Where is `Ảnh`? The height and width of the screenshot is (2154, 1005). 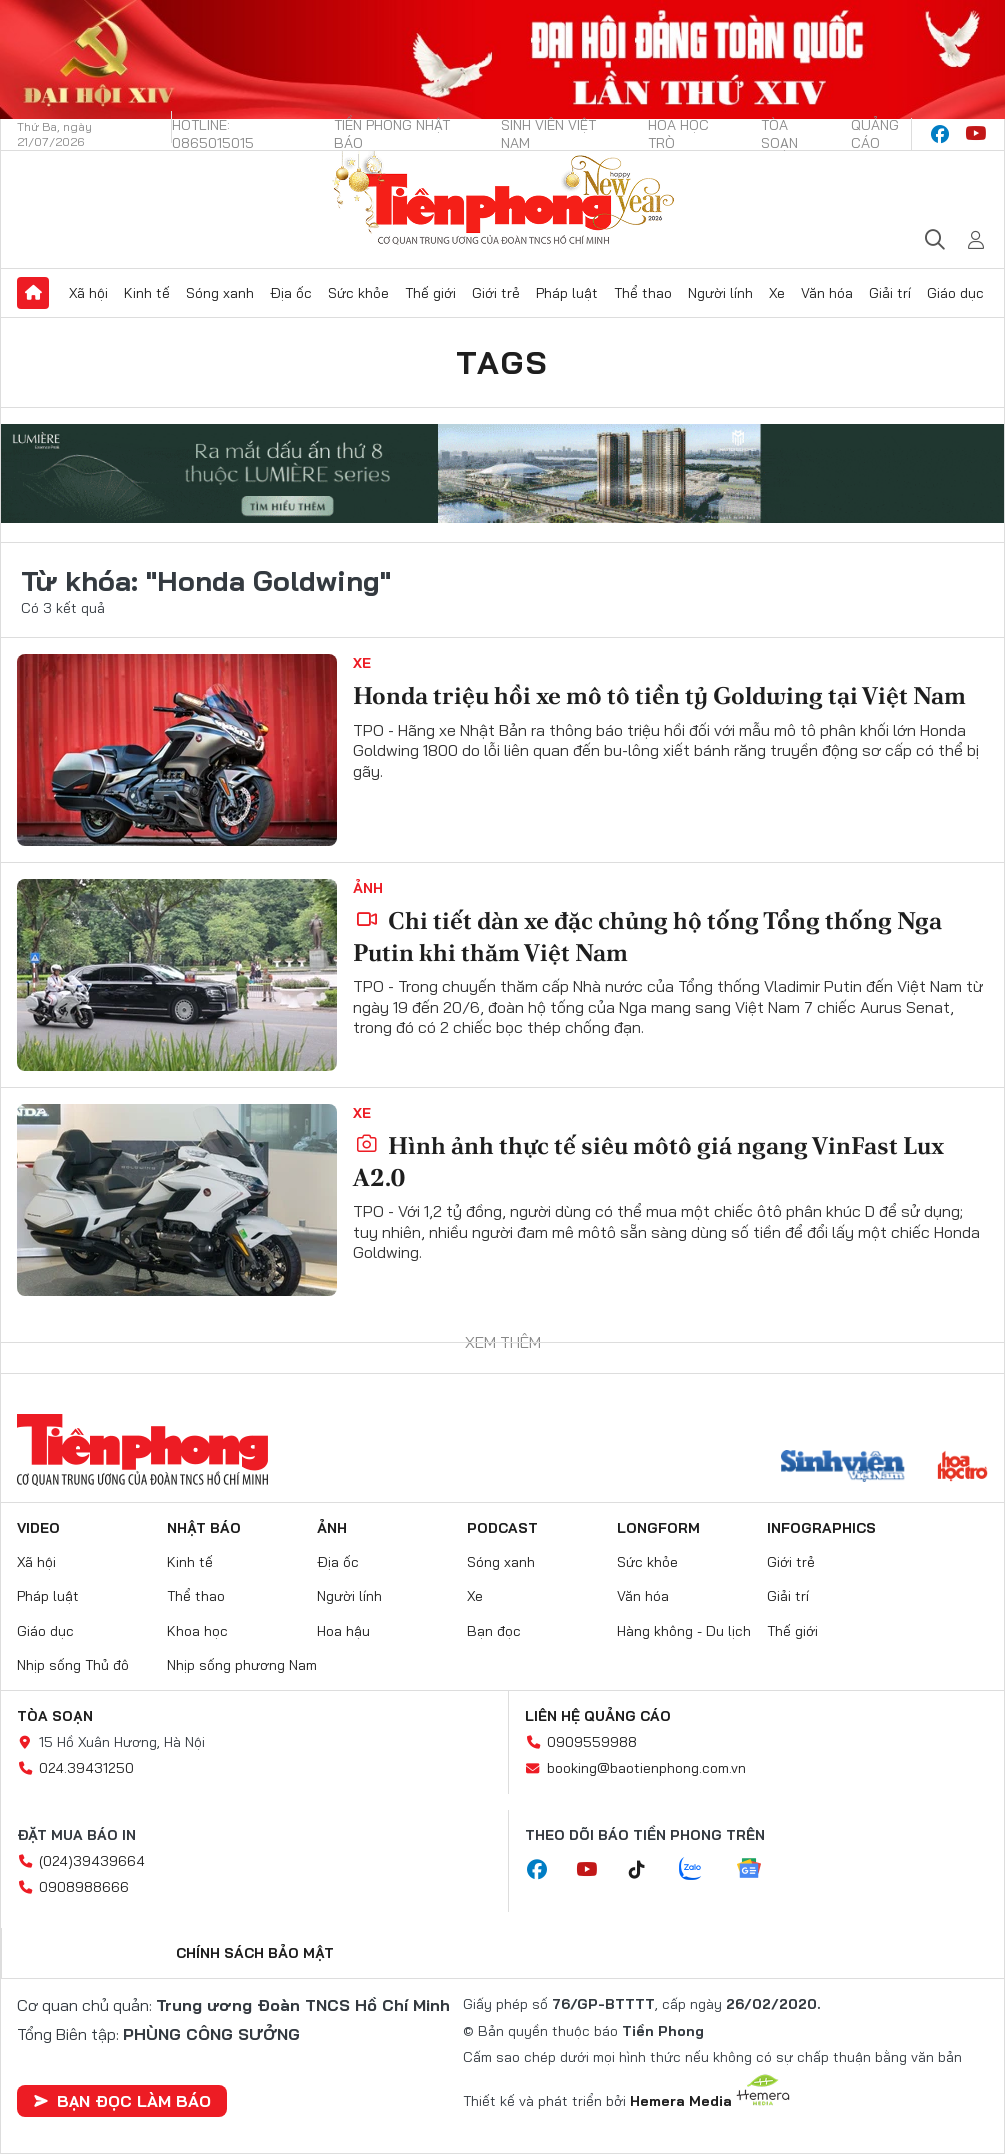 Ảnh is located at coordinates (368, 888).